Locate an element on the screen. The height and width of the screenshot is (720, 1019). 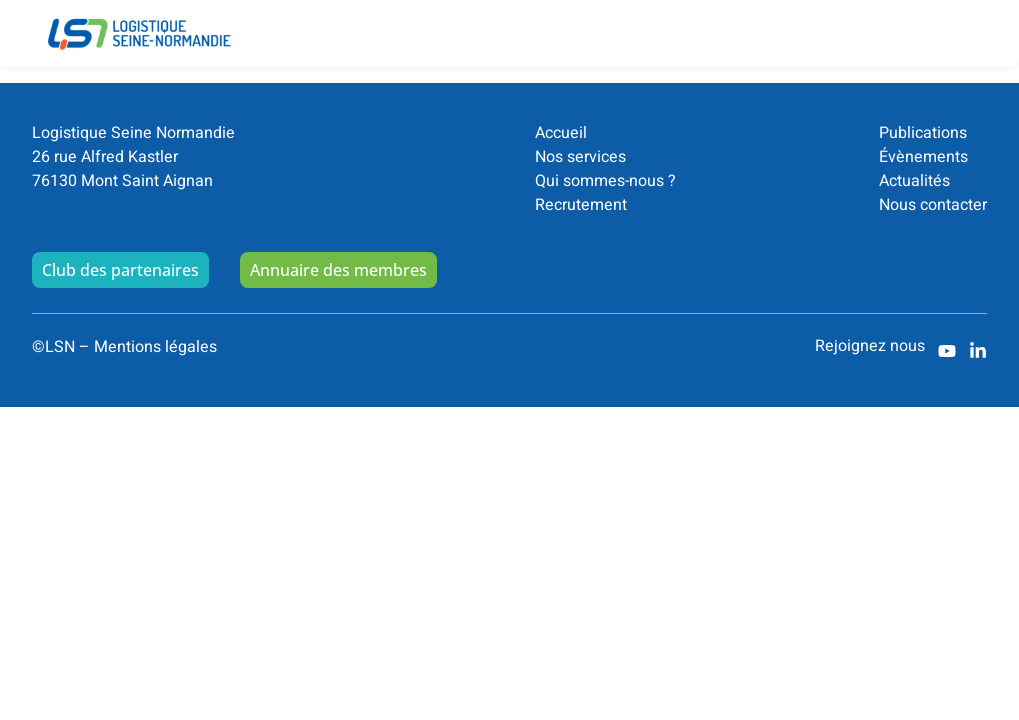
Actualités is located at coordinates (914, 181).